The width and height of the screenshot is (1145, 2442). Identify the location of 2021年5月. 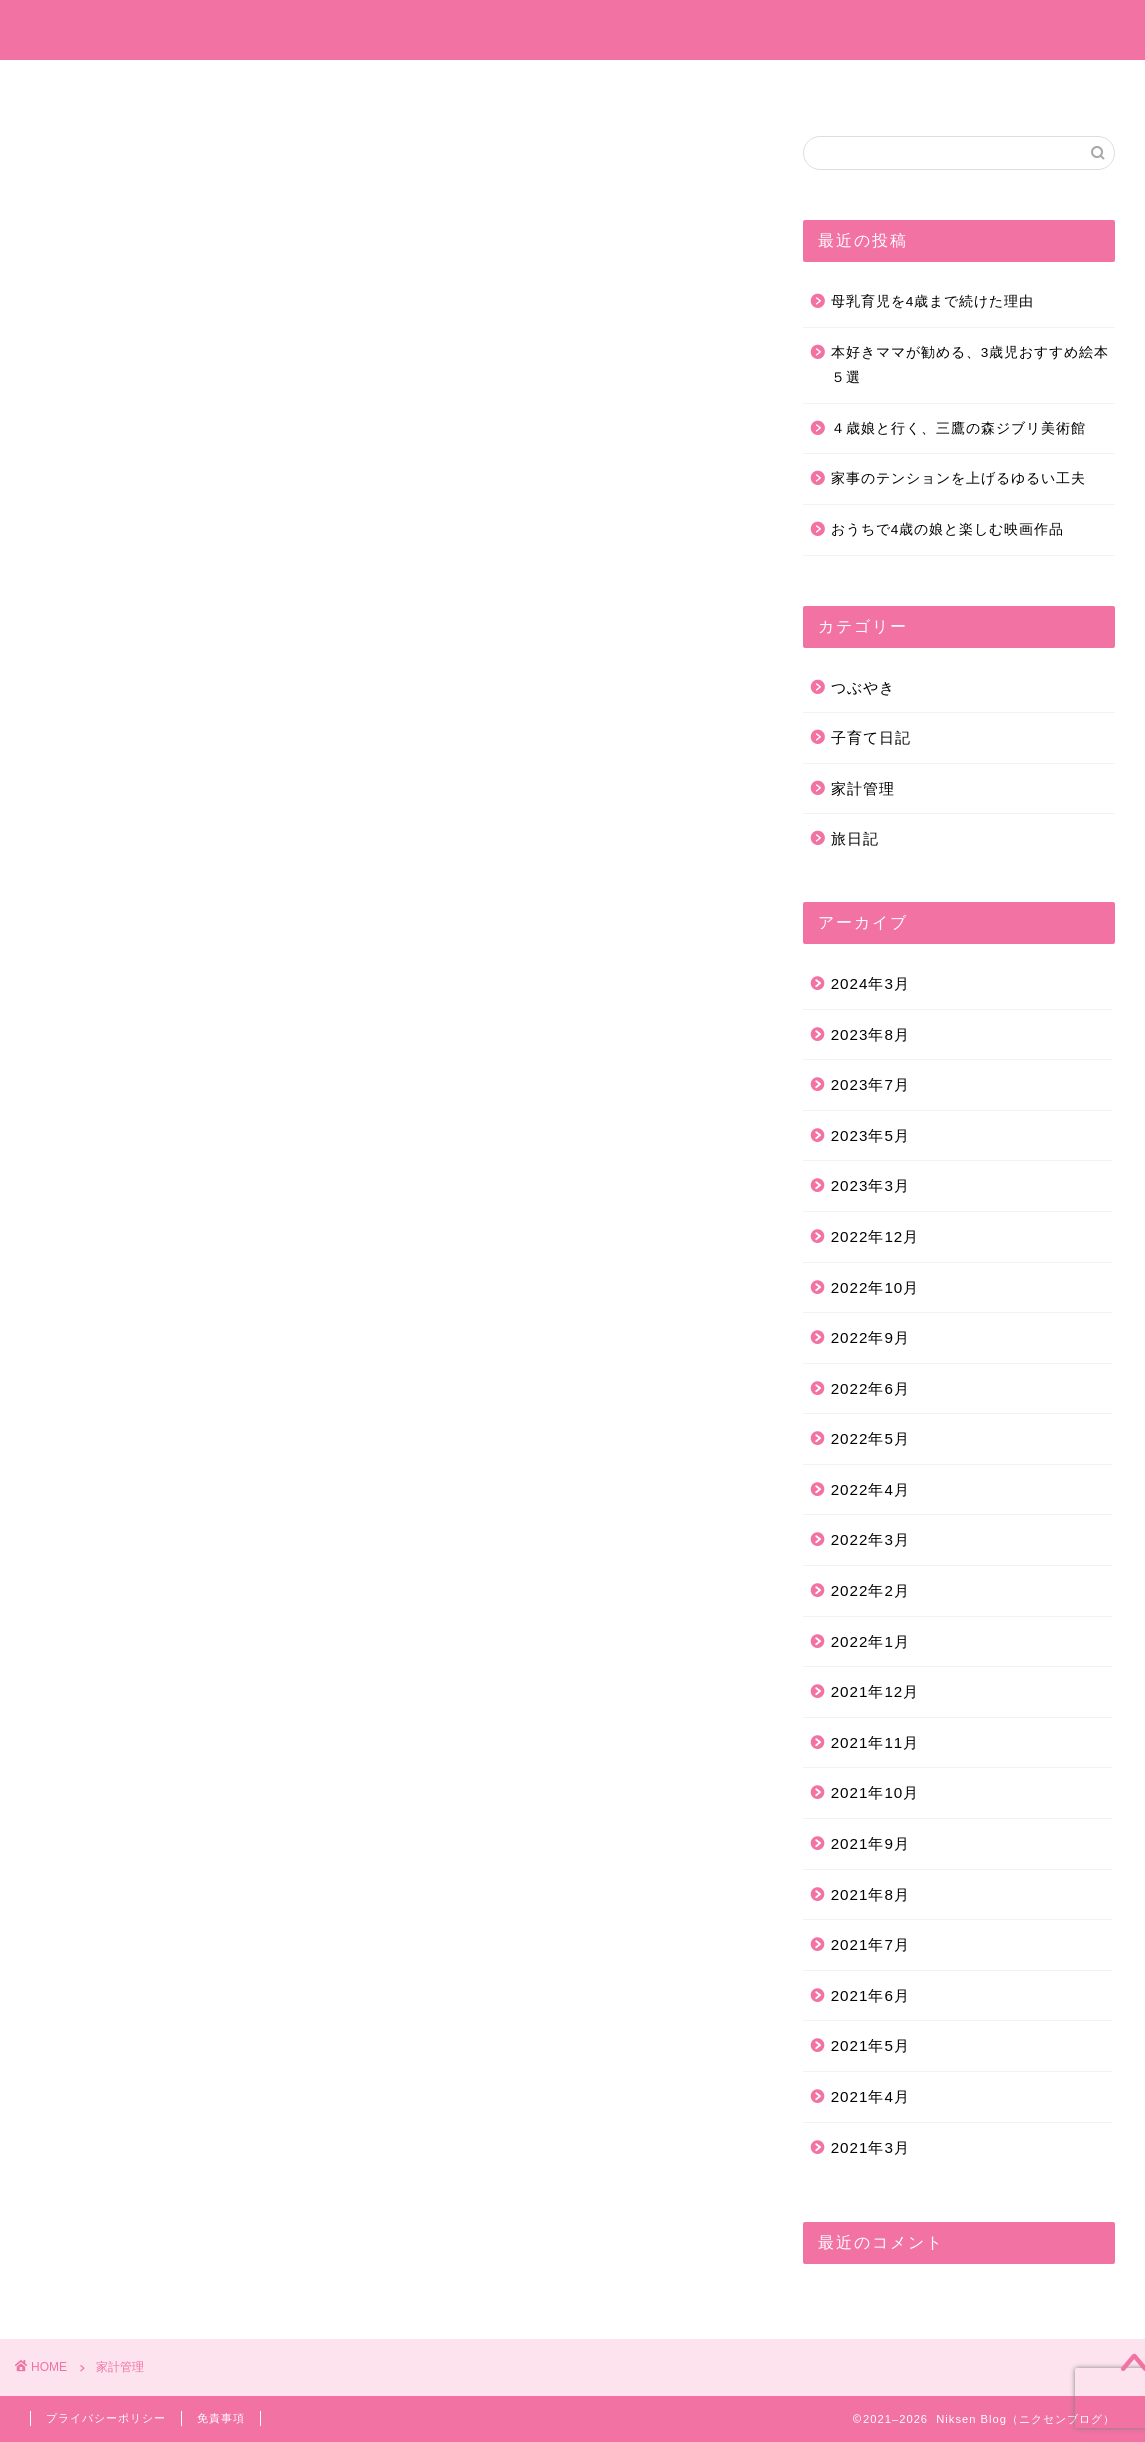
(870, 2045).